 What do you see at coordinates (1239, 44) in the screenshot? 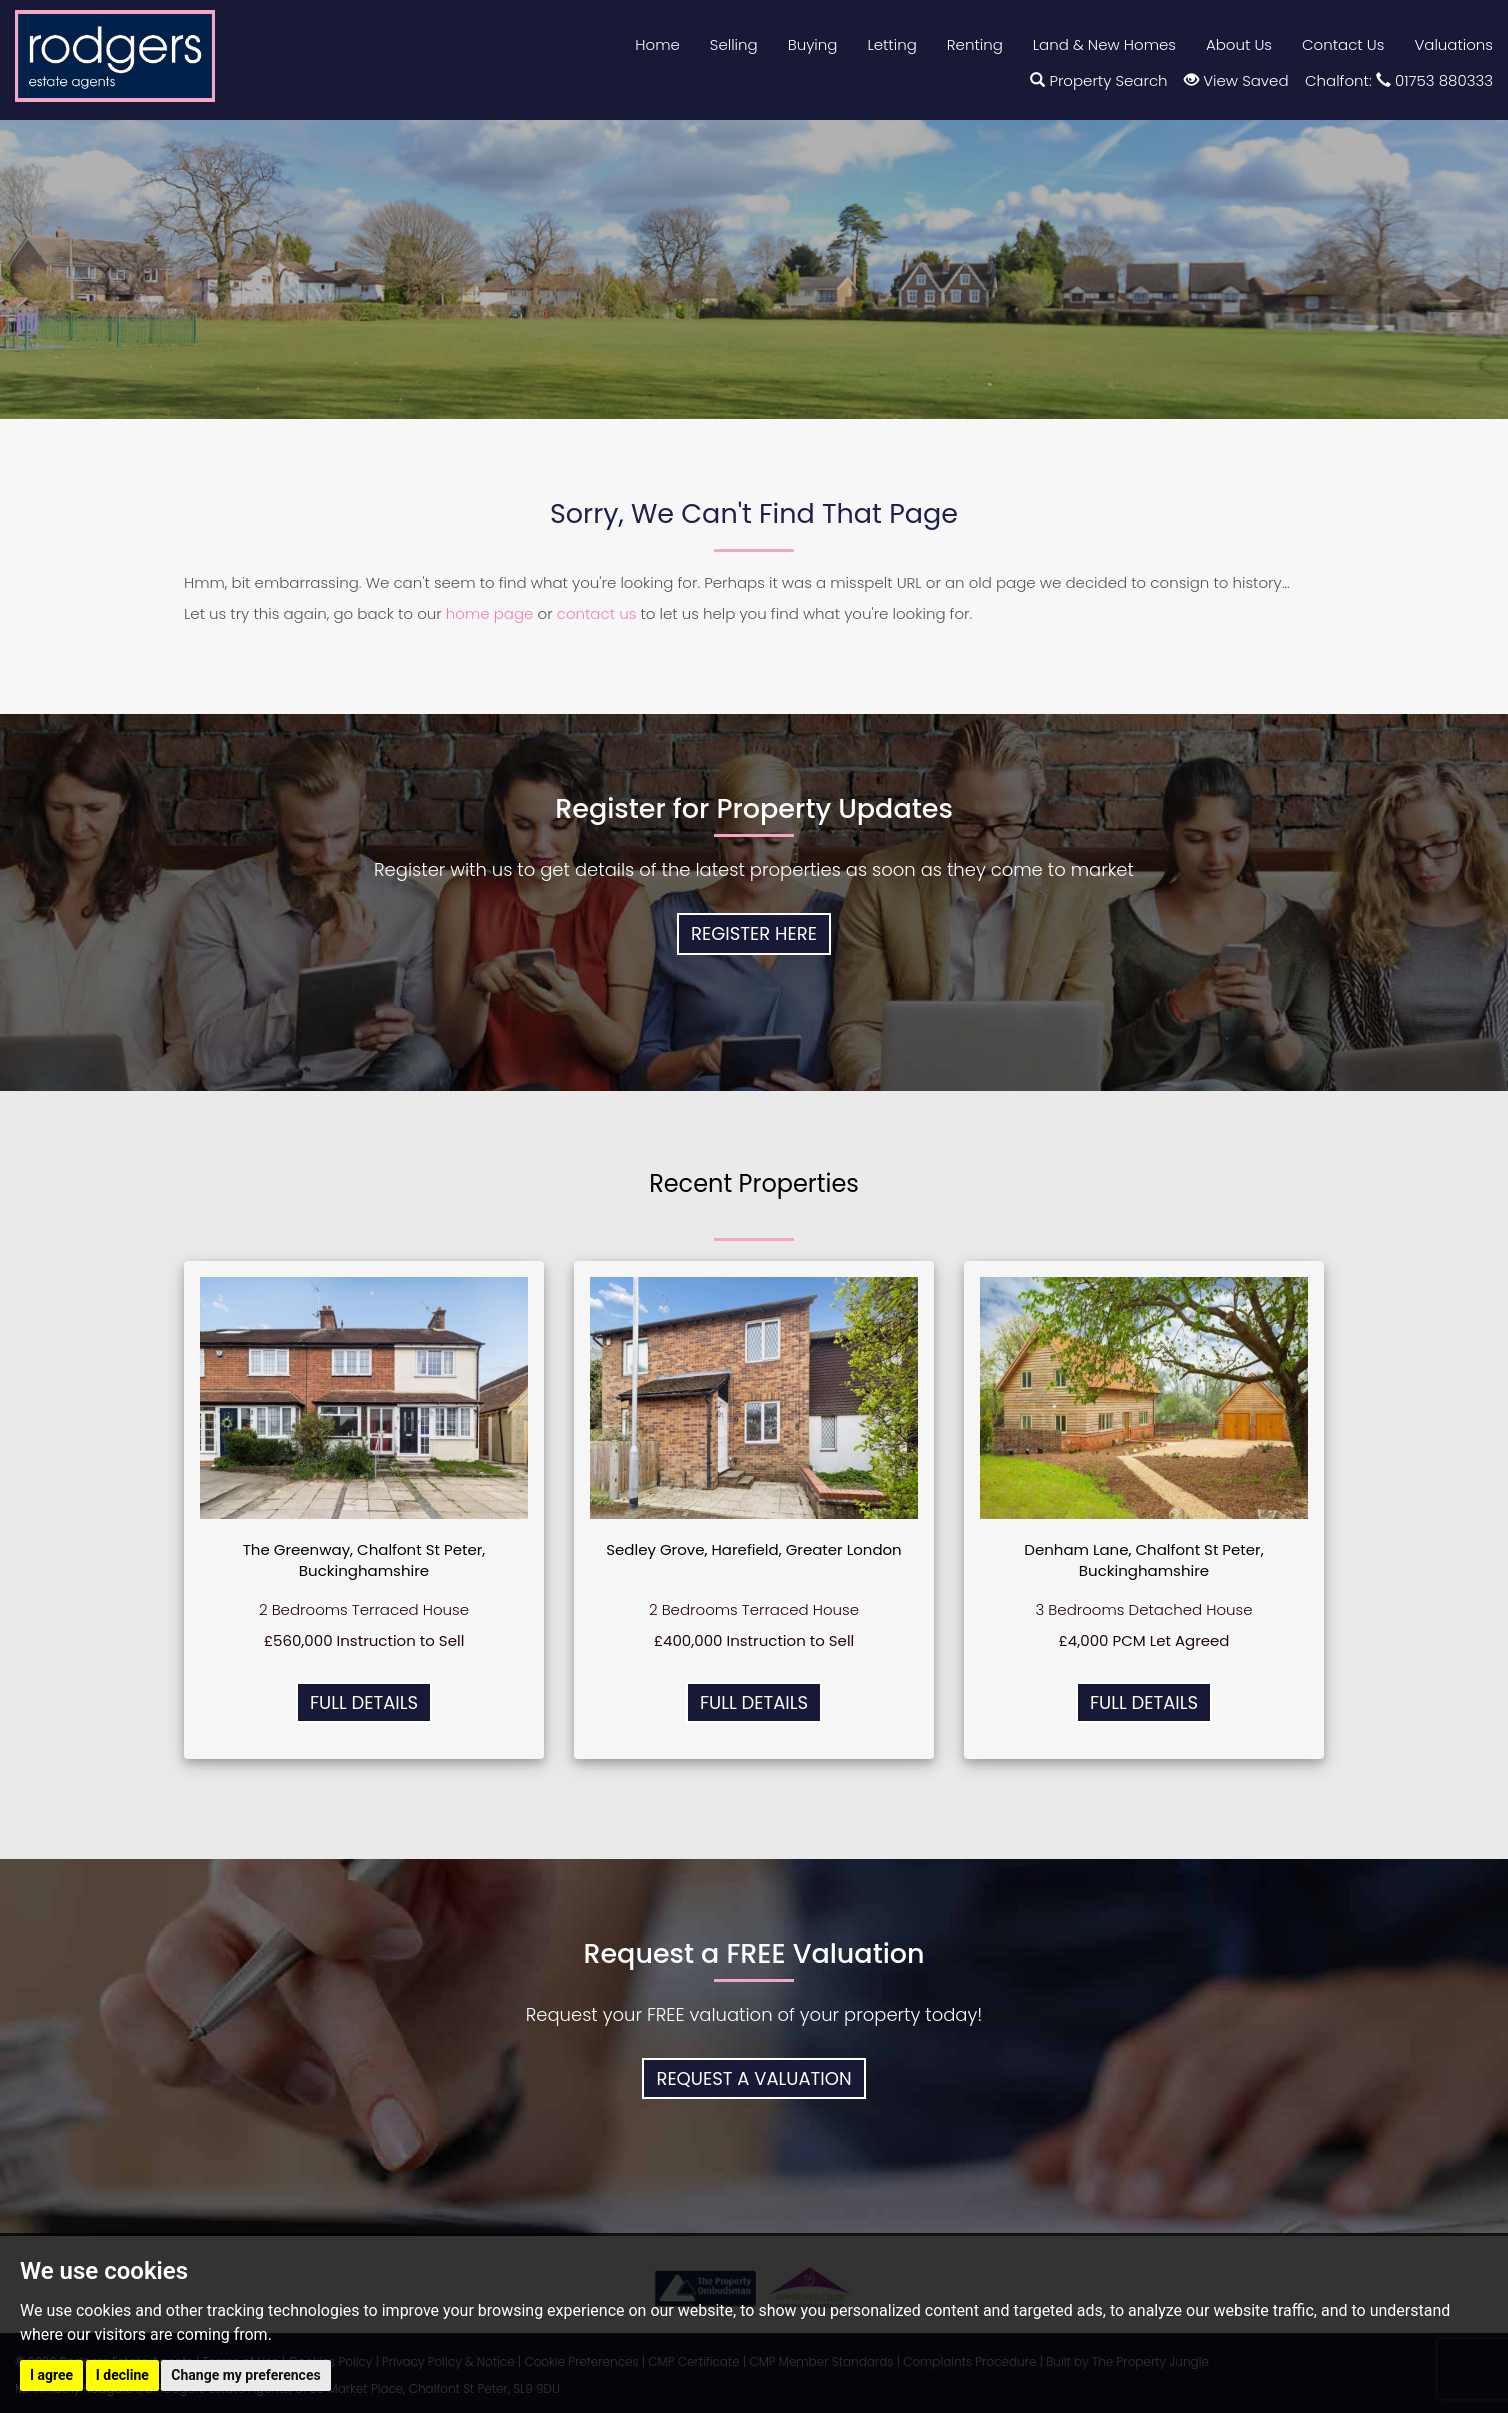
I see `About Us` at bounding box center [1239, 44].